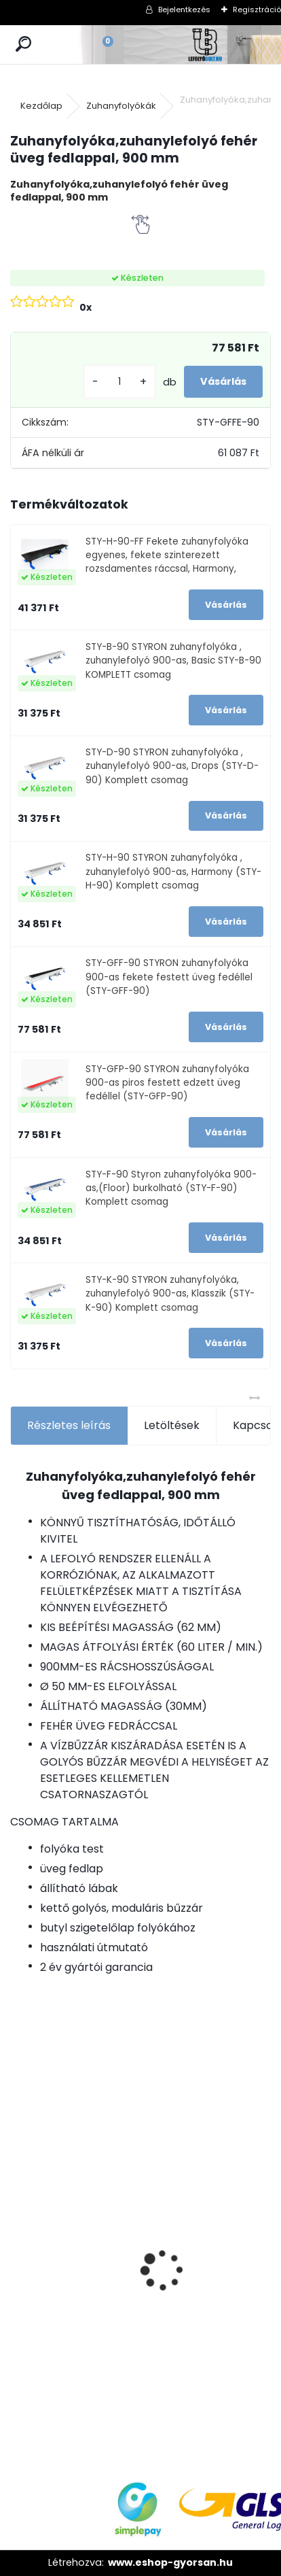  I want to click on [search], so click(23, 44).